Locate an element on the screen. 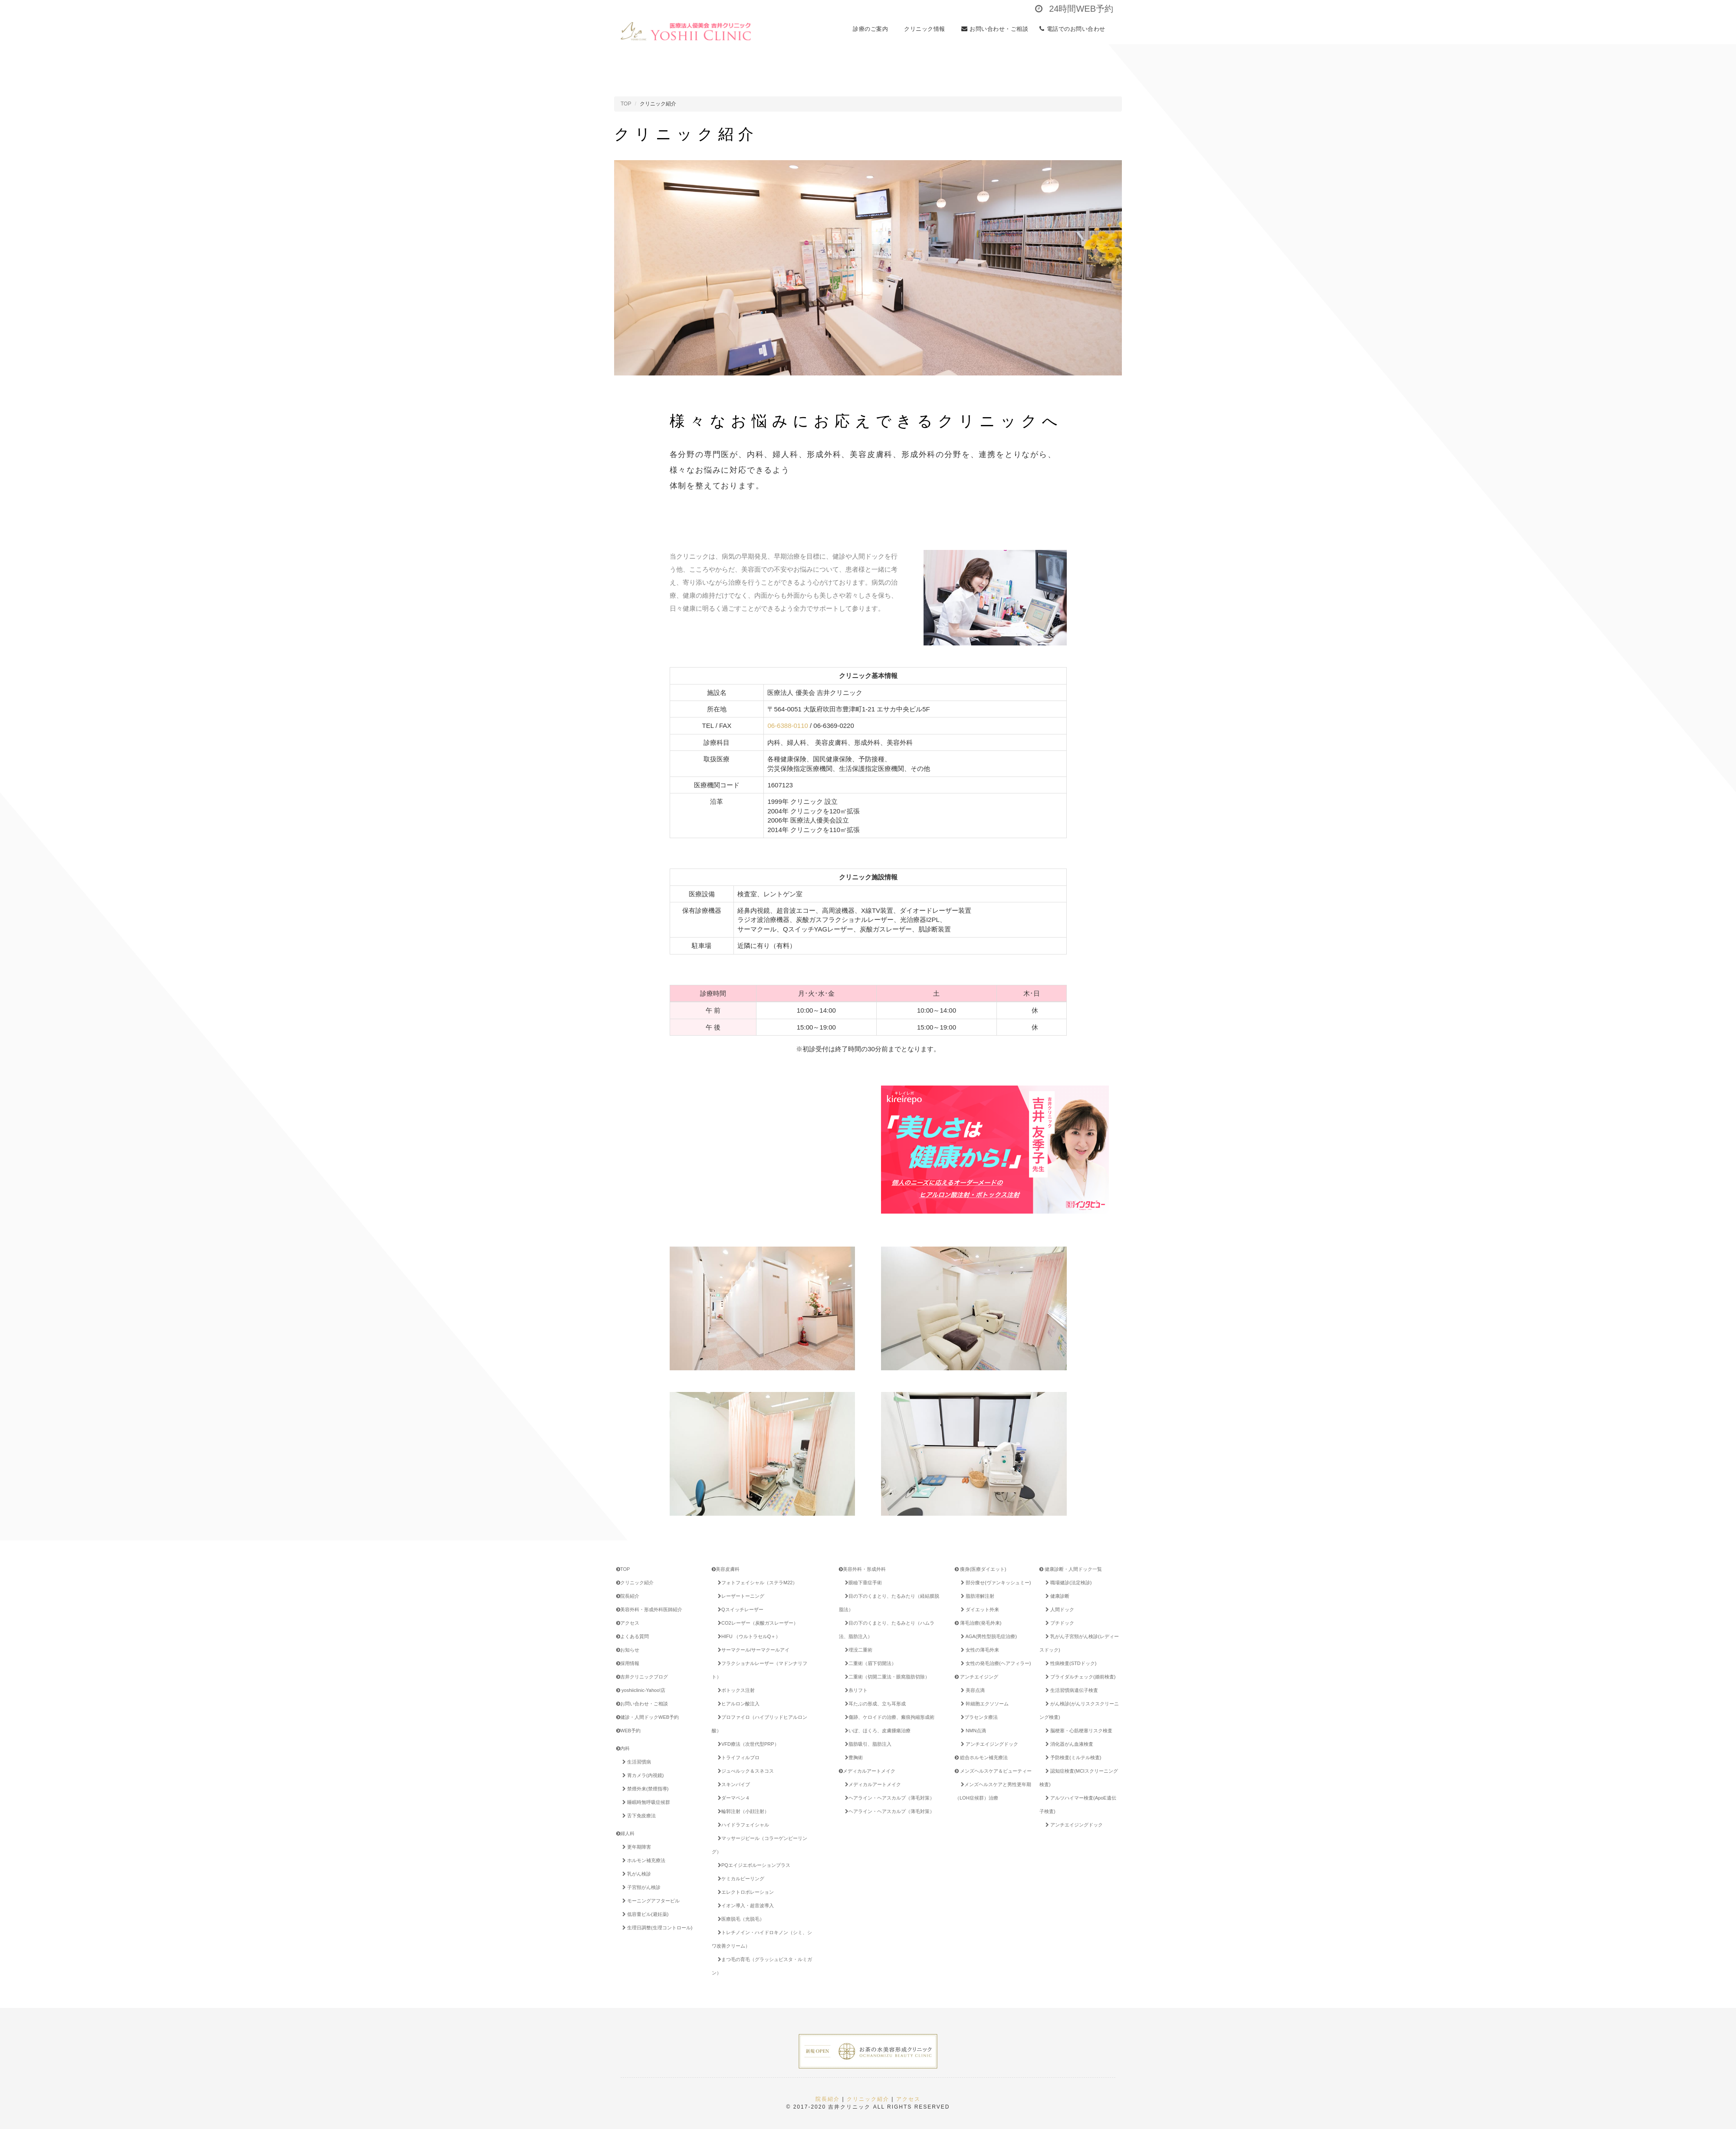 The image size is (1736, 2129). 糸リフト is located at coordinates (855, 1690).